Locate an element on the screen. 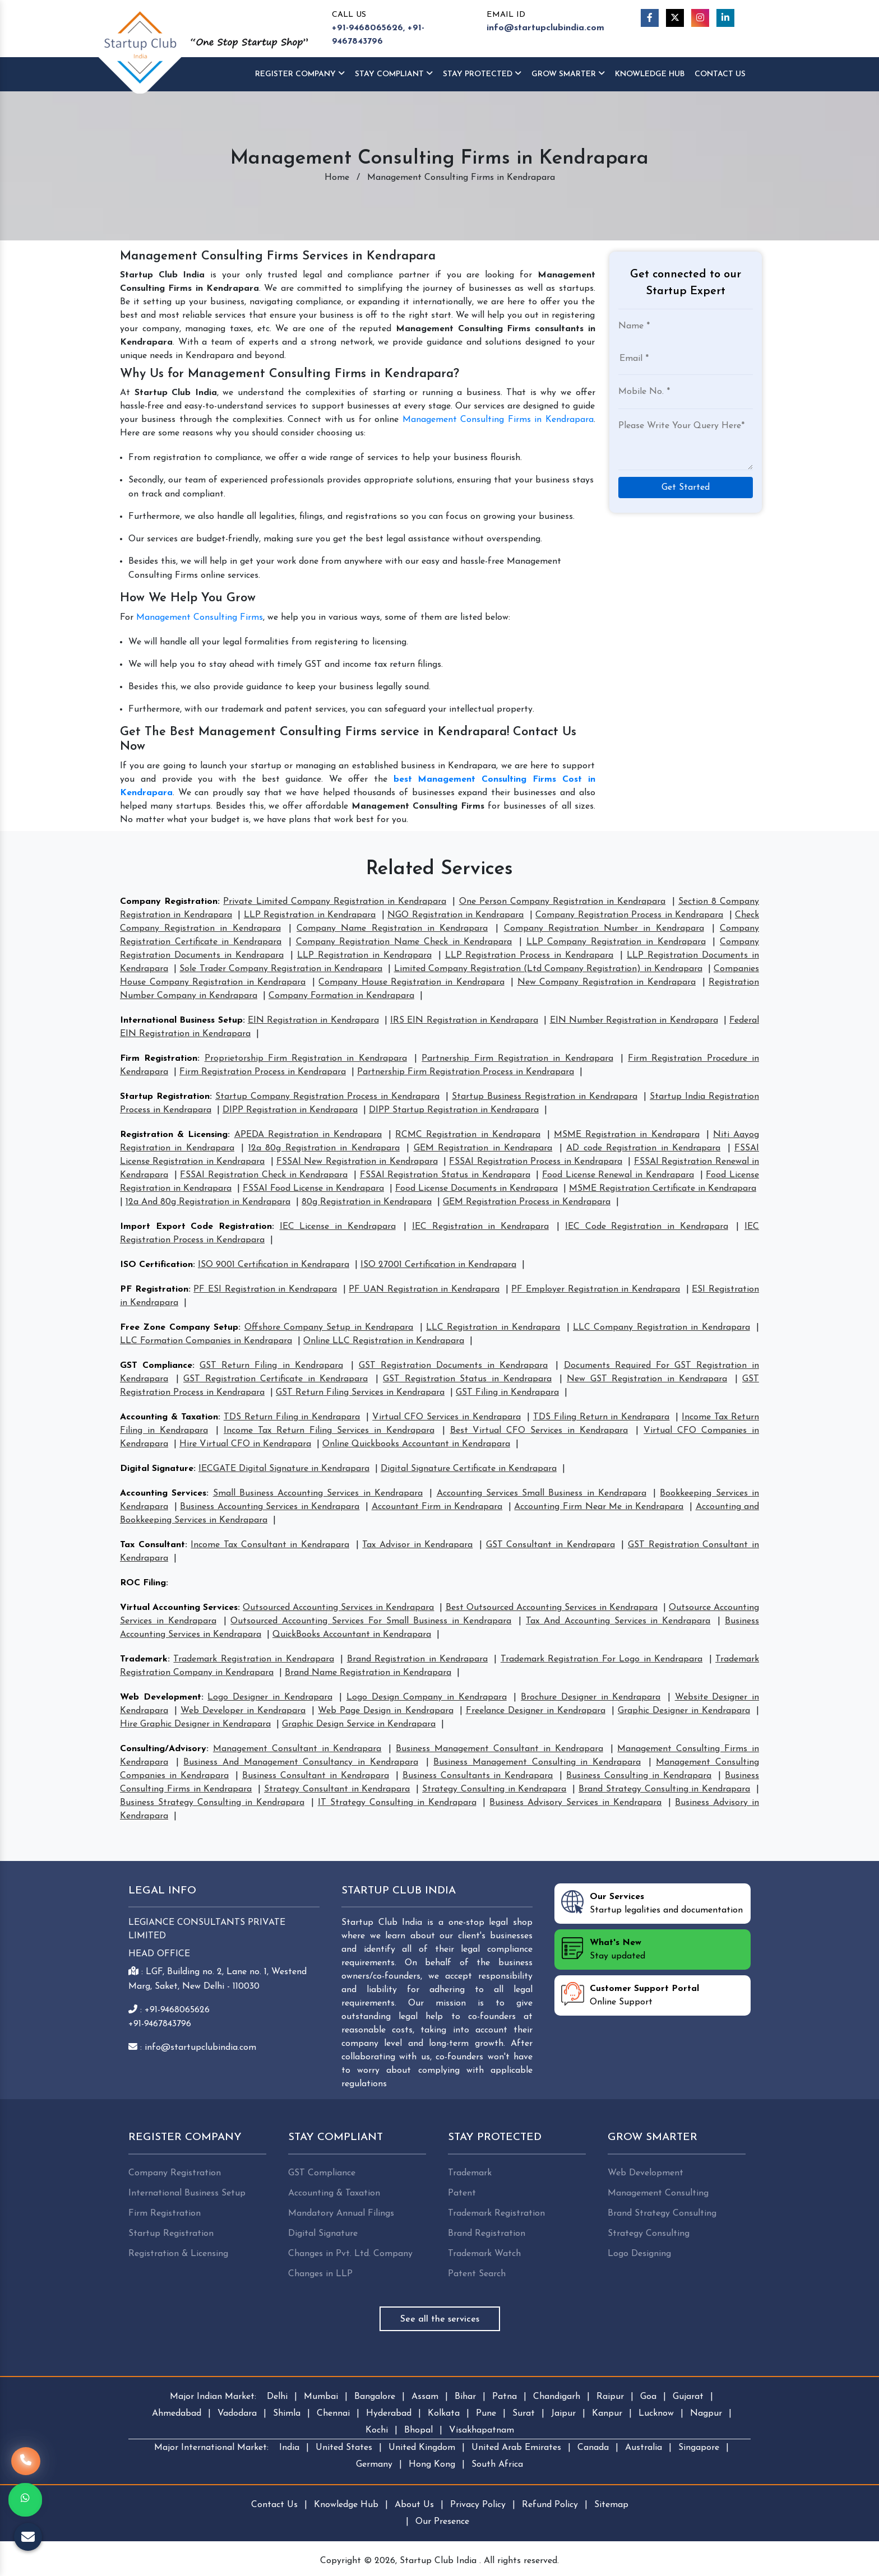 The width and height of the screenshot is (879, 2576). EIN Registration in Kendrapara is located at coordinates (313, 1020).